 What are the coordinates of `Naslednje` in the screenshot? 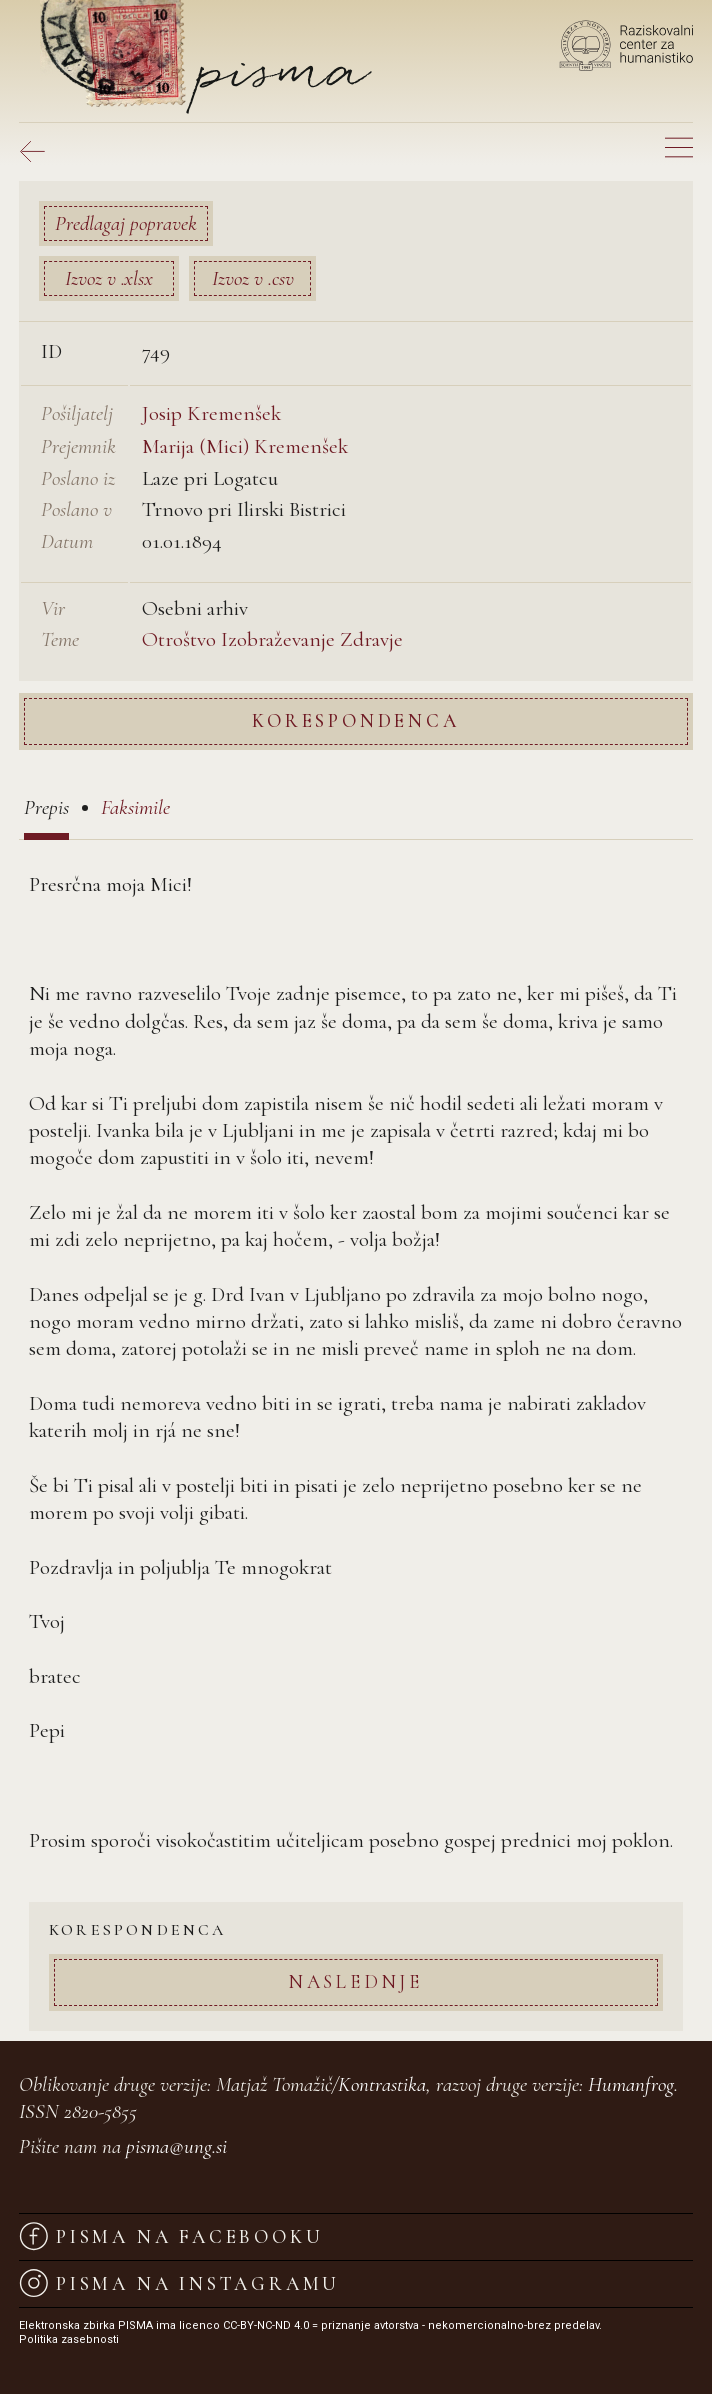 It's located at (356, 1981).